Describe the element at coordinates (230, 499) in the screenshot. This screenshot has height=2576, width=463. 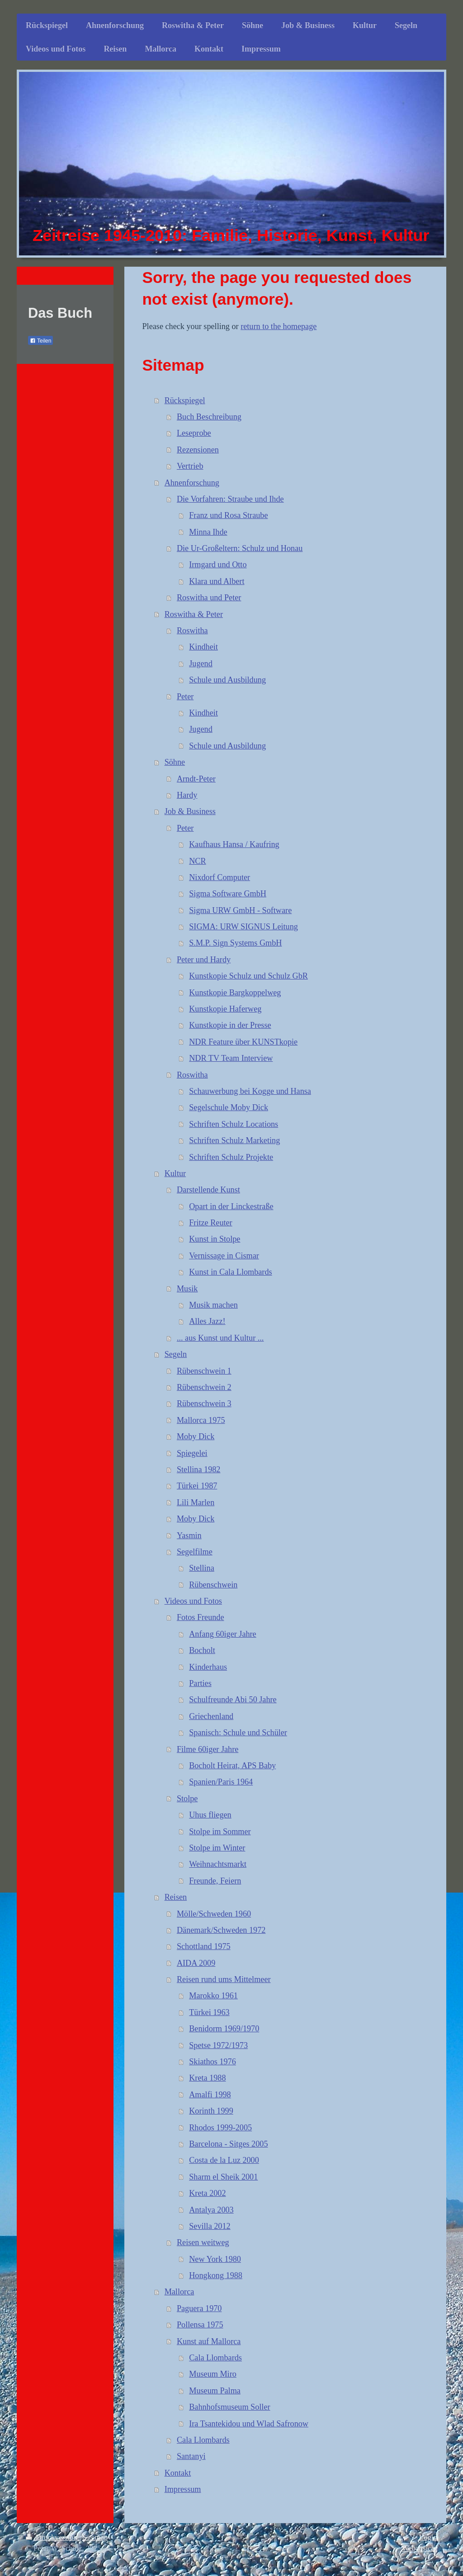
I see `Die Vorfahren: Straube und Ihde` at that location.